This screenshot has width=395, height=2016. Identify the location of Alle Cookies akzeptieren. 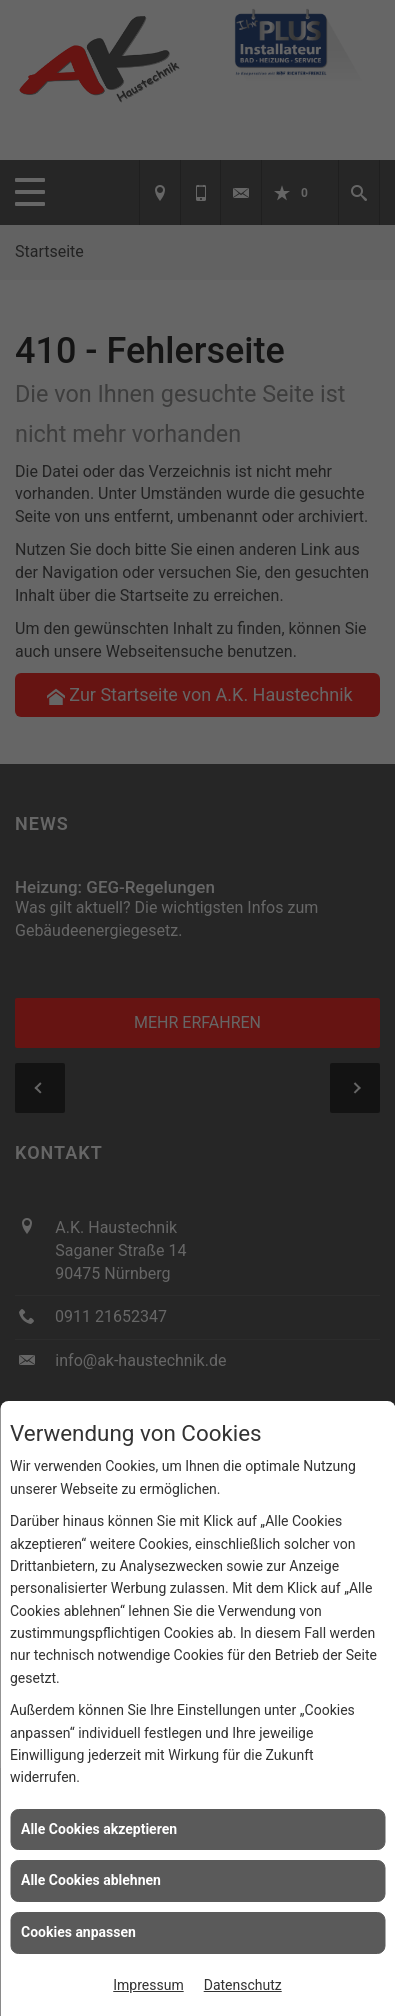
(99, 1829).